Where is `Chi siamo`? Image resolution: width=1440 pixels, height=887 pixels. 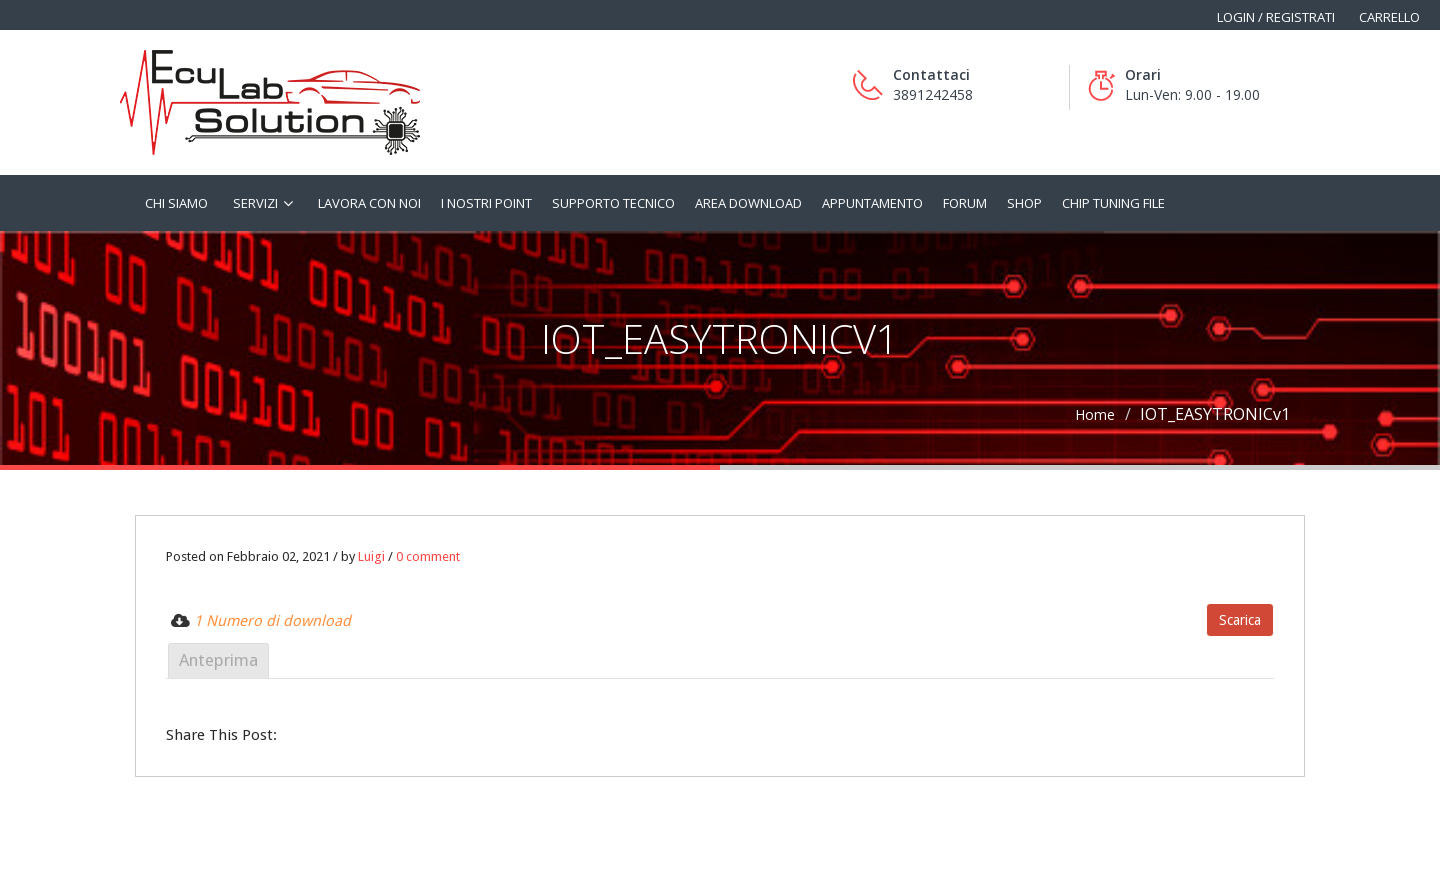
Chi siamo is located at coordinates (176, 203).